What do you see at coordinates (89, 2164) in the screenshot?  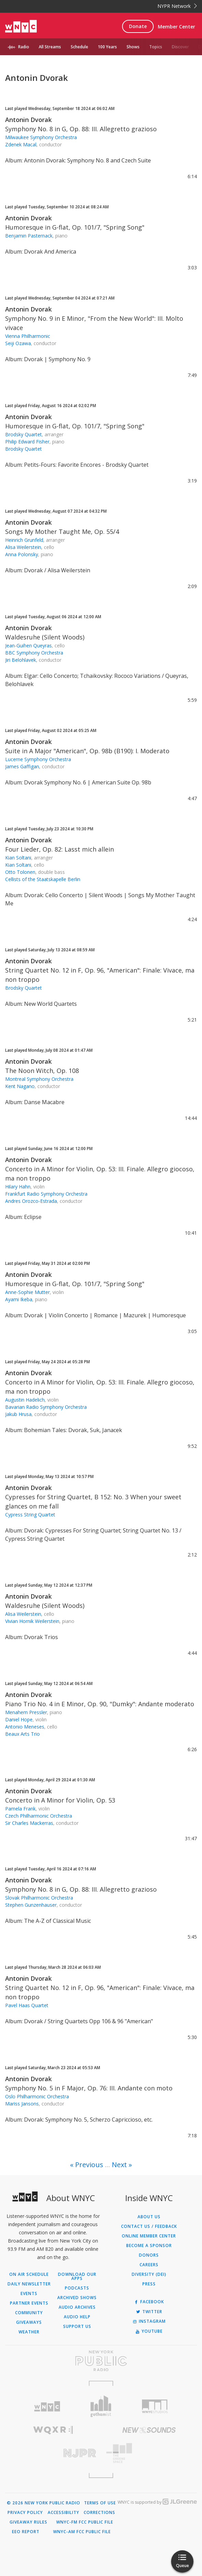 I see `Previous` at bounding box center [89, 2164].